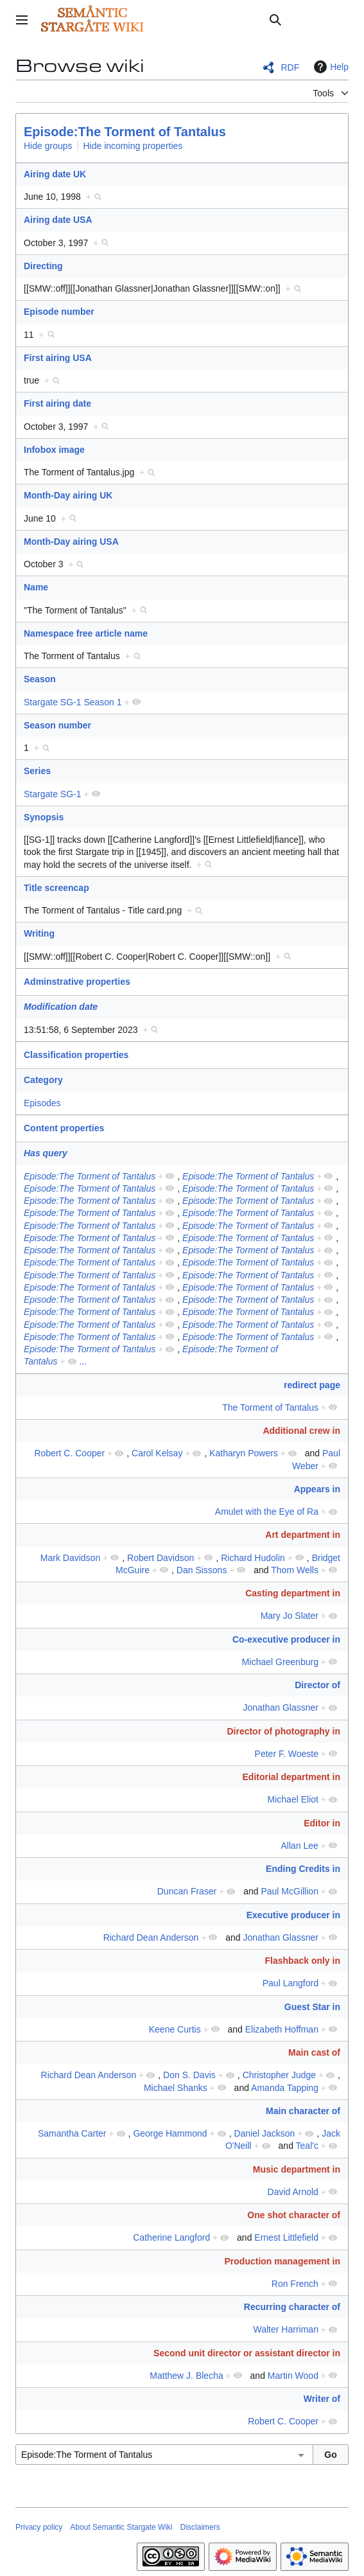 The width and height of the screenshot is (364, 2576). I want to click on Second unit director or assistant director in, so click(246, 2353).